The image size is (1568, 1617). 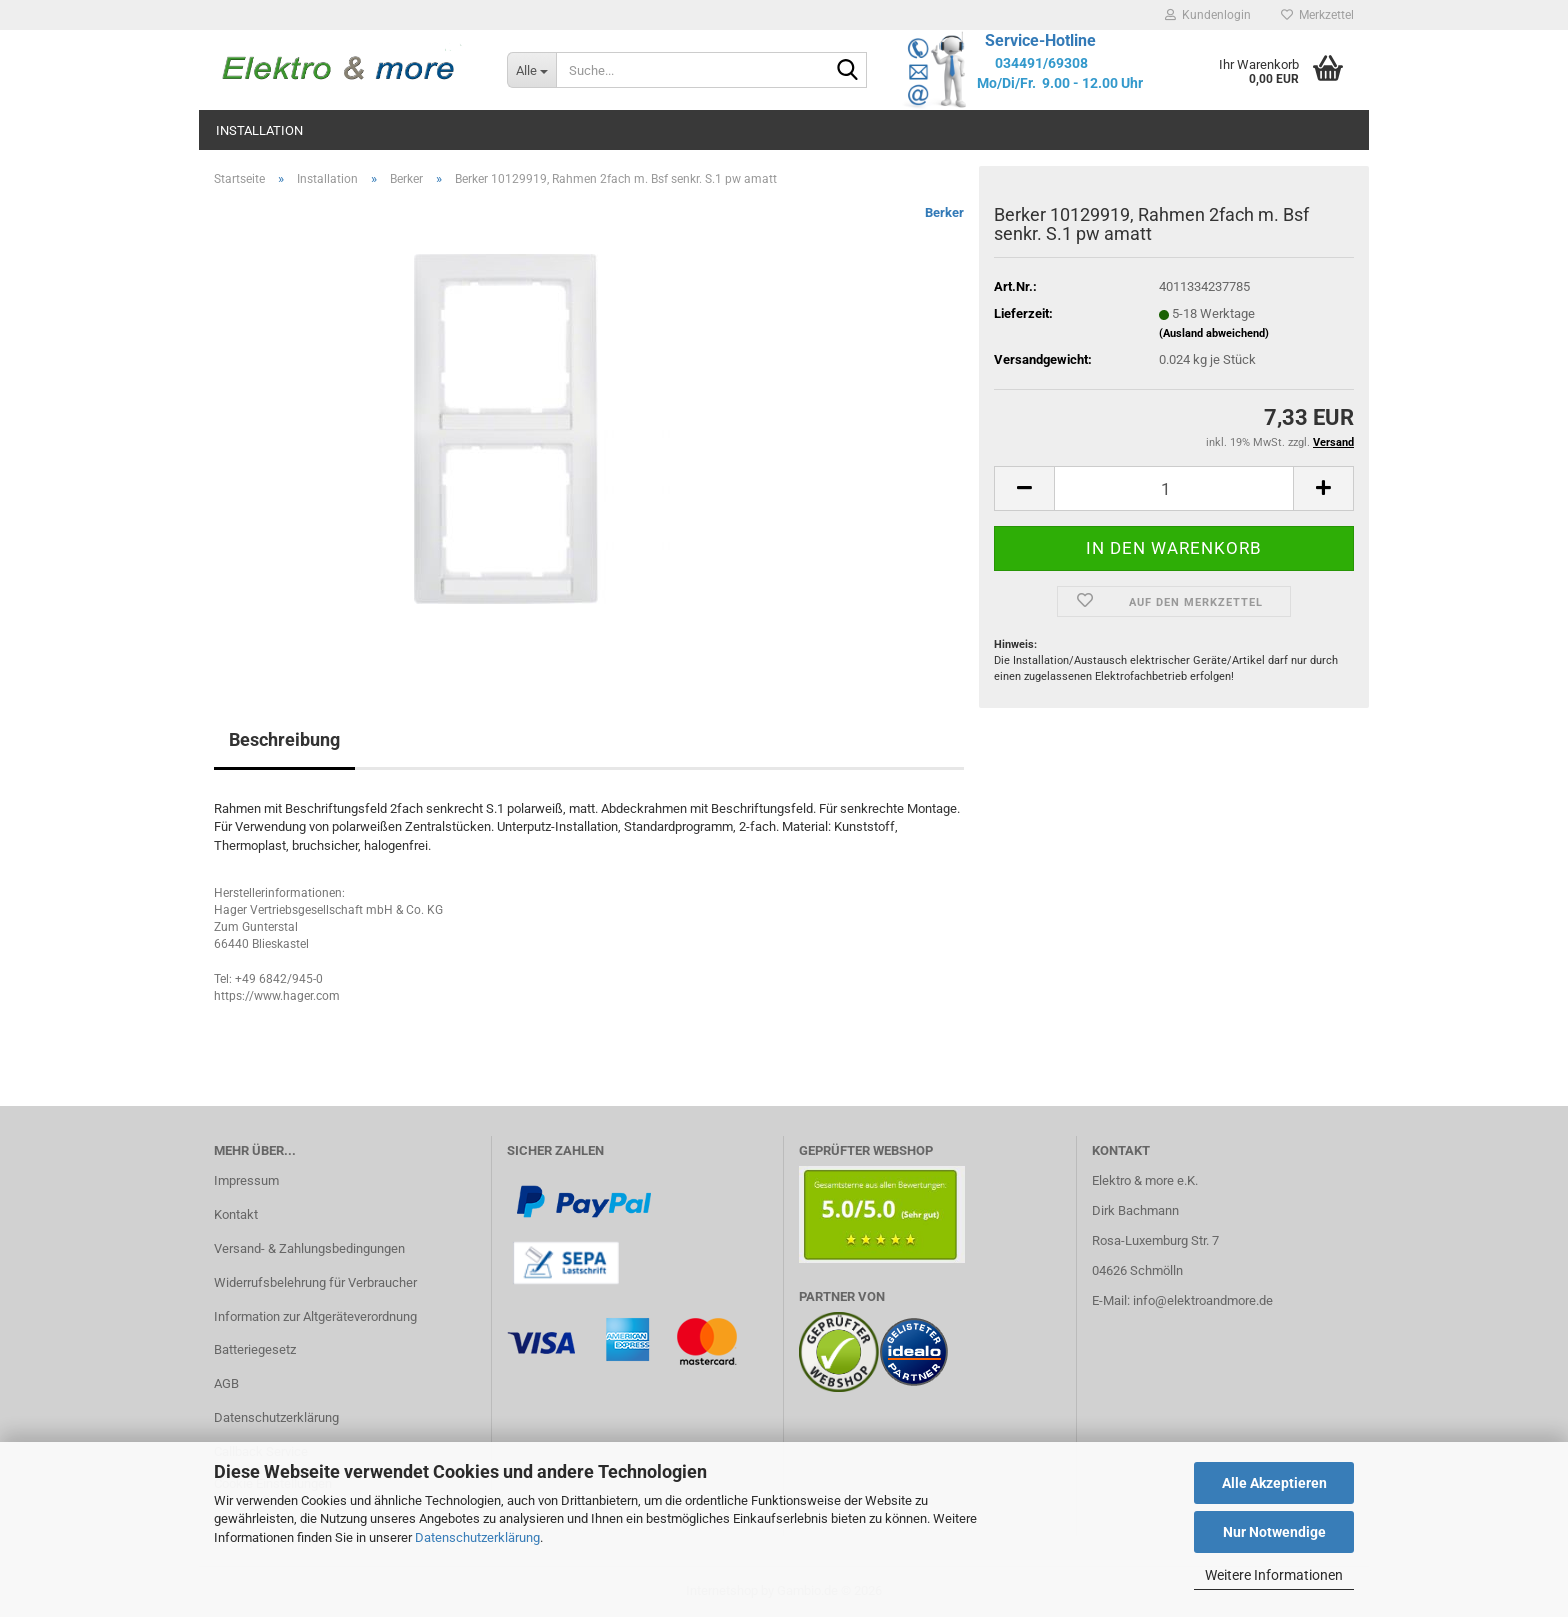 What do you see at coordinates (315, 1316) in the screenshot?
I see `Information zur Altgeräteverordnung` at bounding box center [315, 1316].